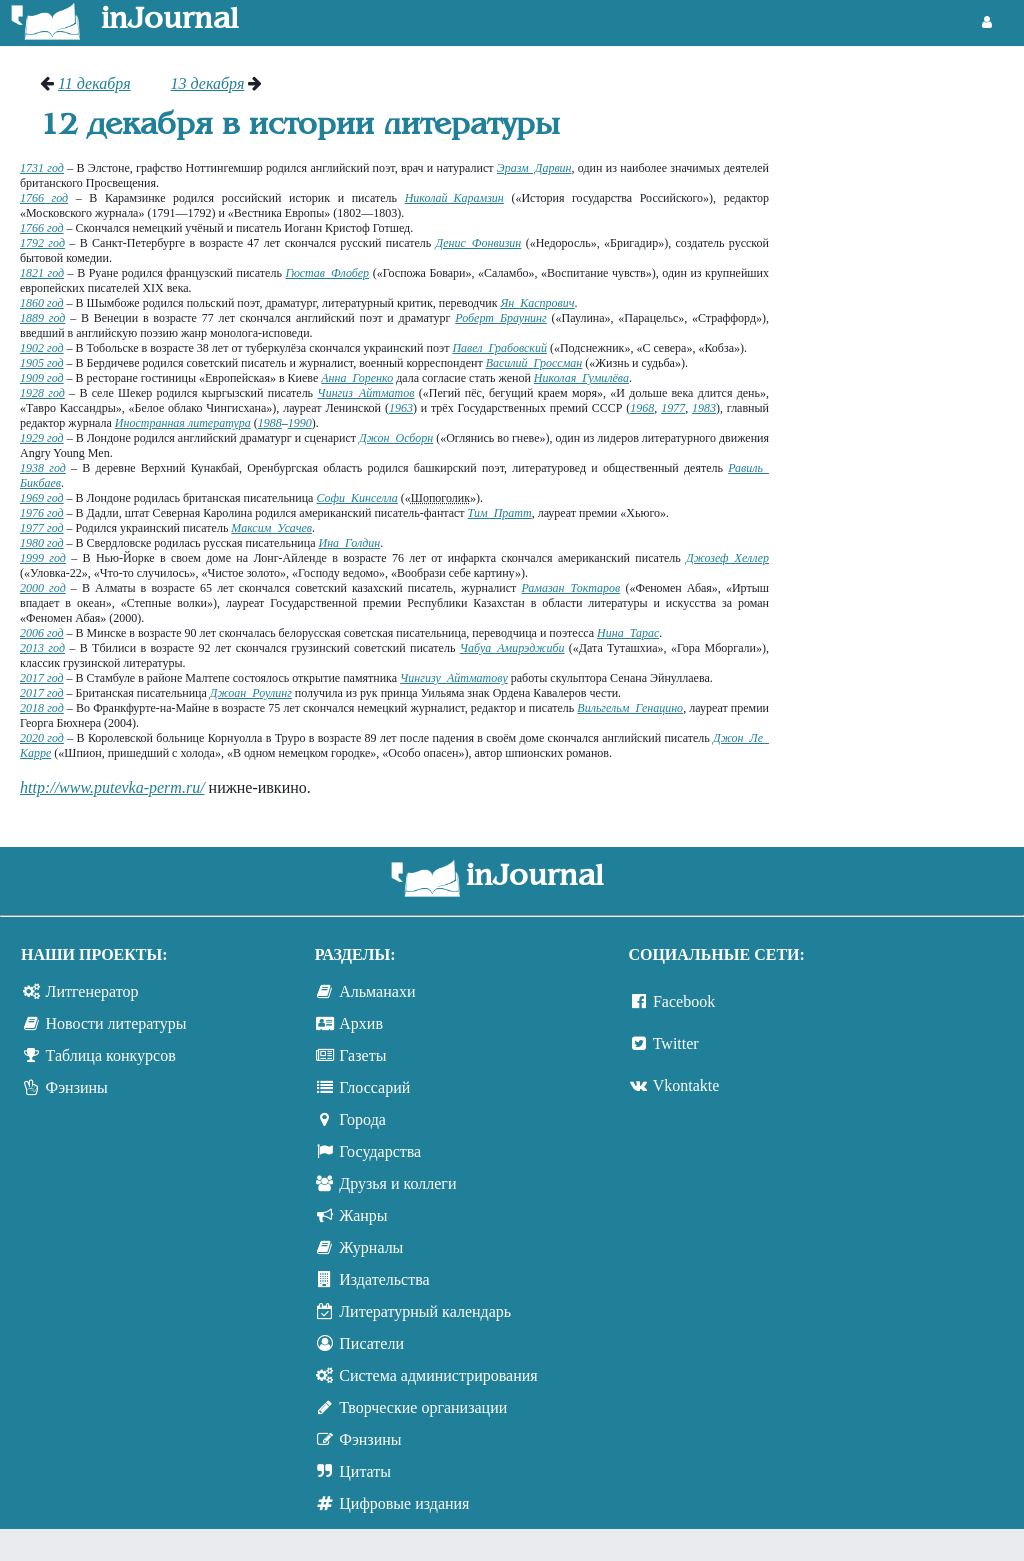 This screenshot has height=1561, width=1024. Describe the element at coordinates (271, 528) in the screenshot. I see `Максим Усачев` at that location.